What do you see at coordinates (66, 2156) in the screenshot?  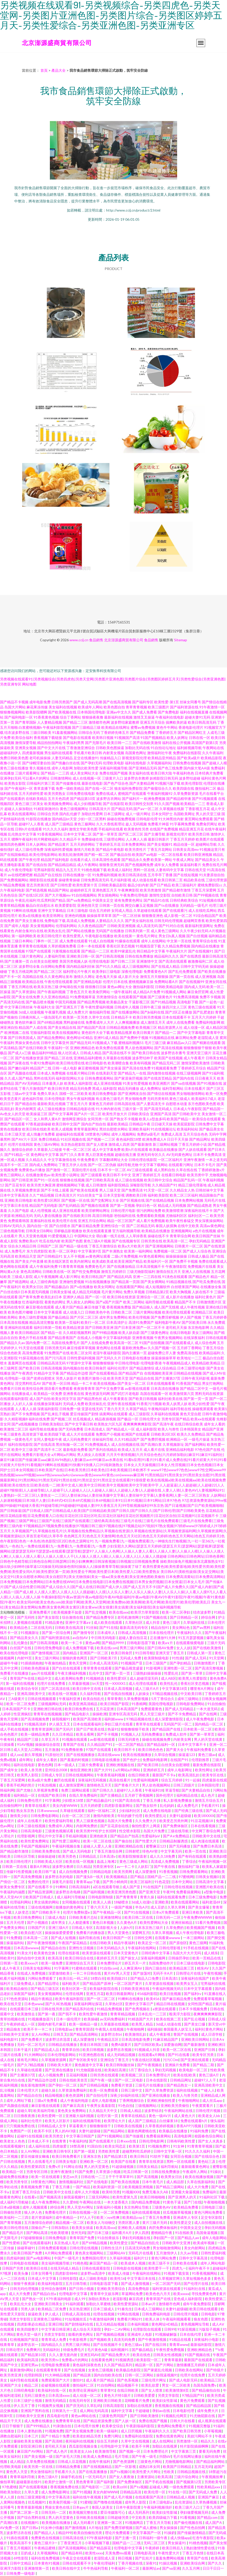 I see `欧美日韩免费看片` at bounding box center [66, 2156].